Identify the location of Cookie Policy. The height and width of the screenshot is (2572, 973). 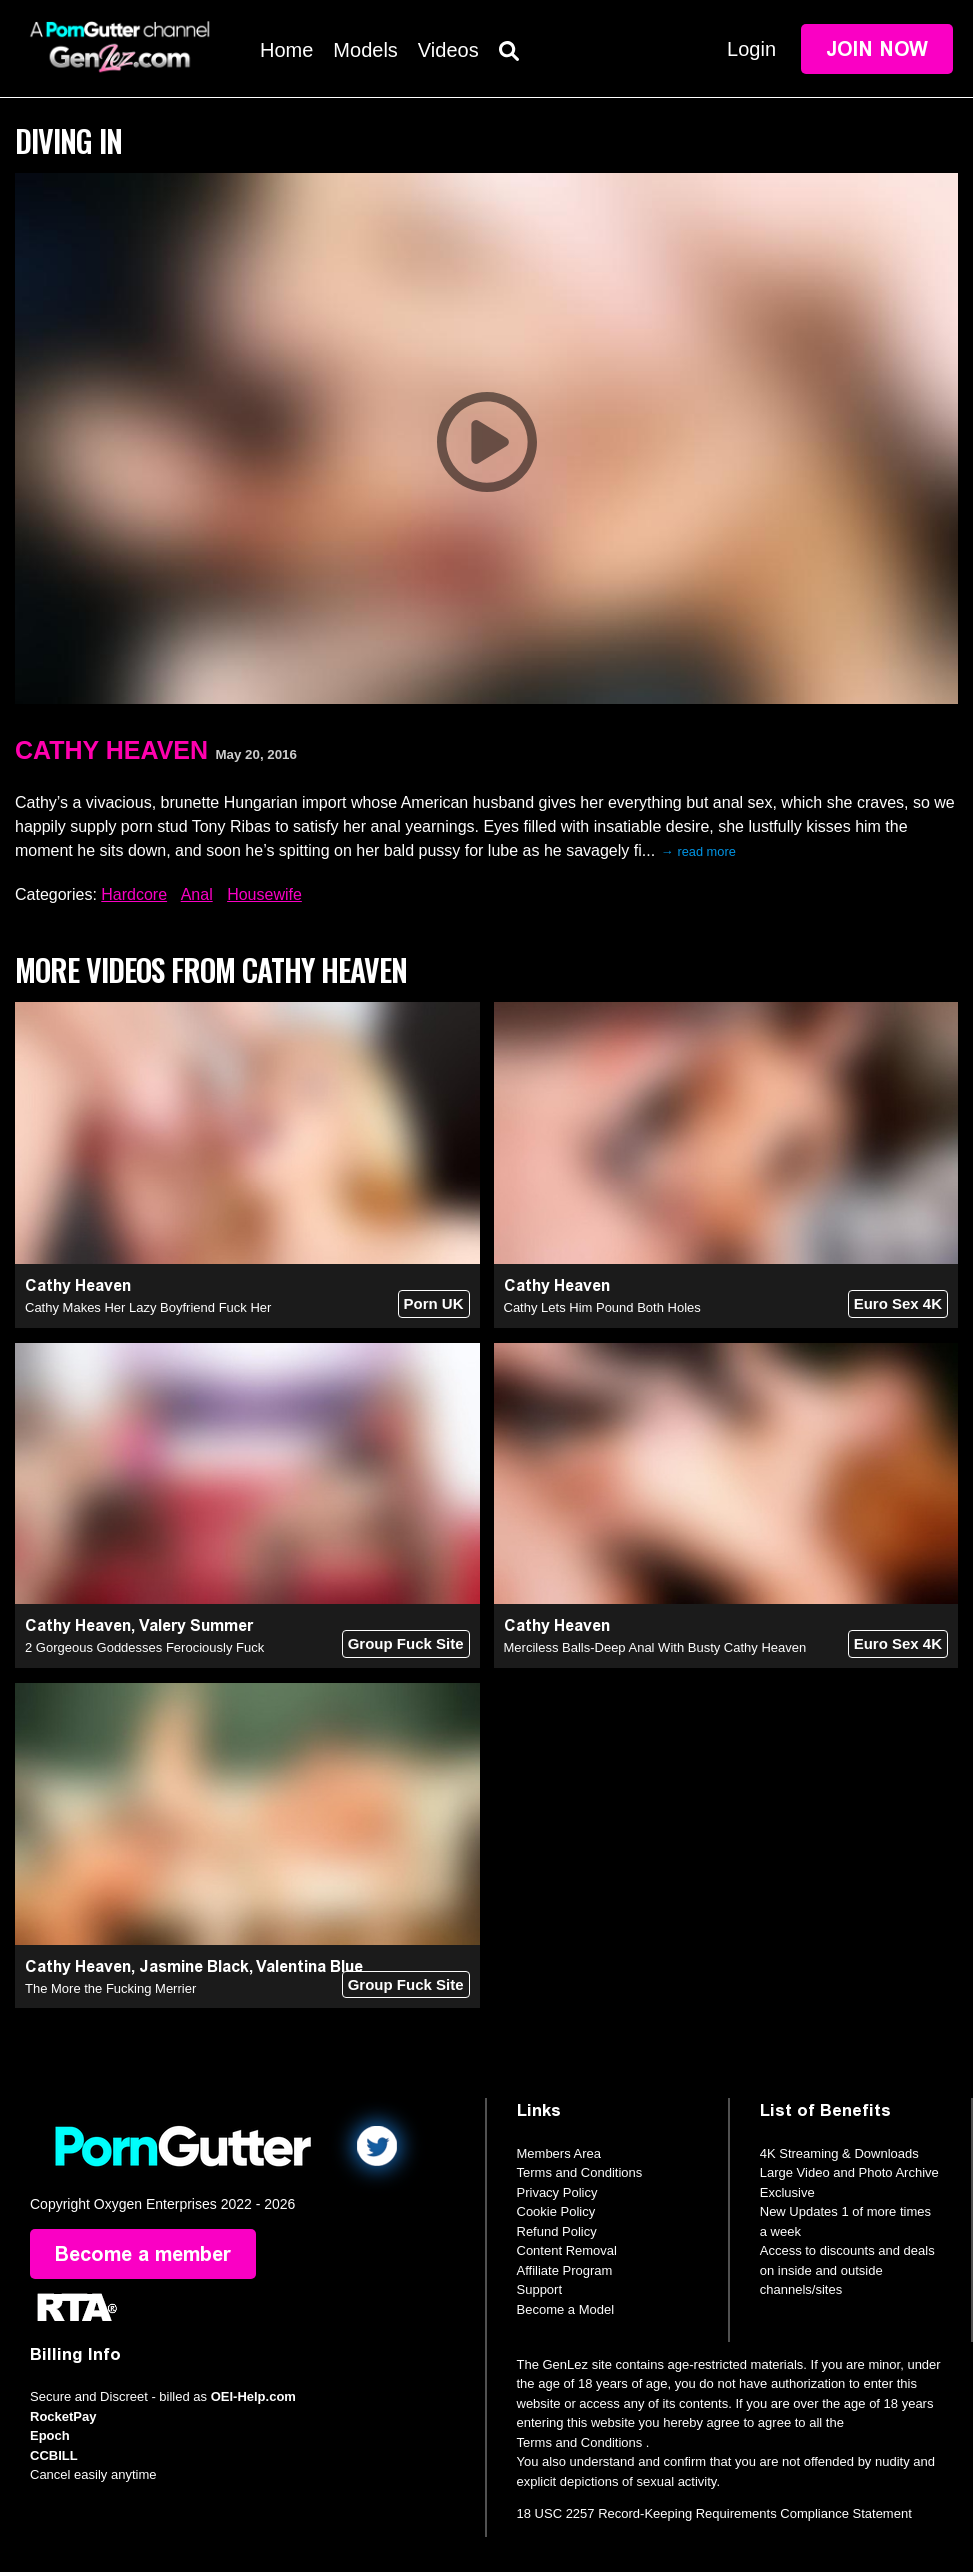
(556, 2211).